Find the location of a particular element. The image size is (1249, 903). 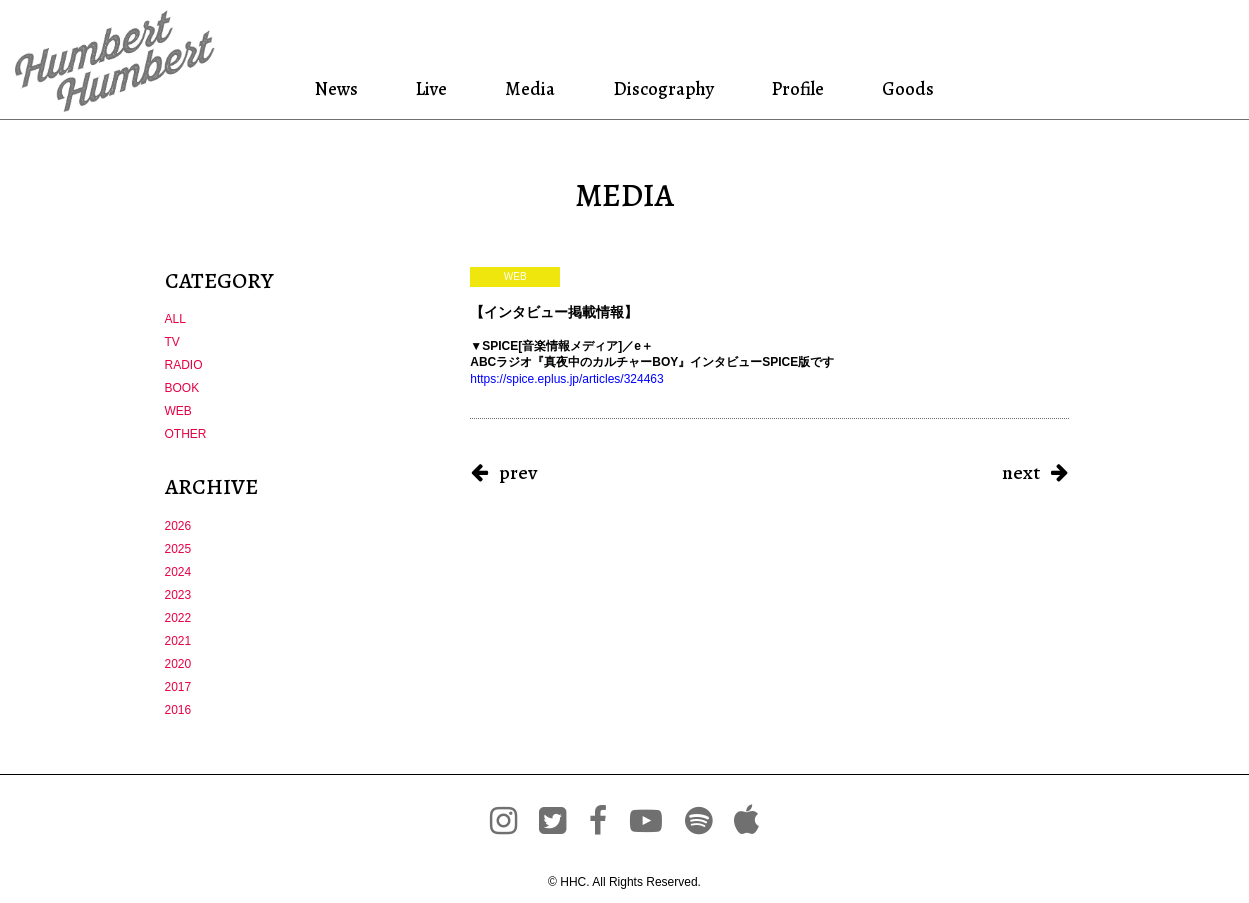

prev is located at coordinates (518, 472).